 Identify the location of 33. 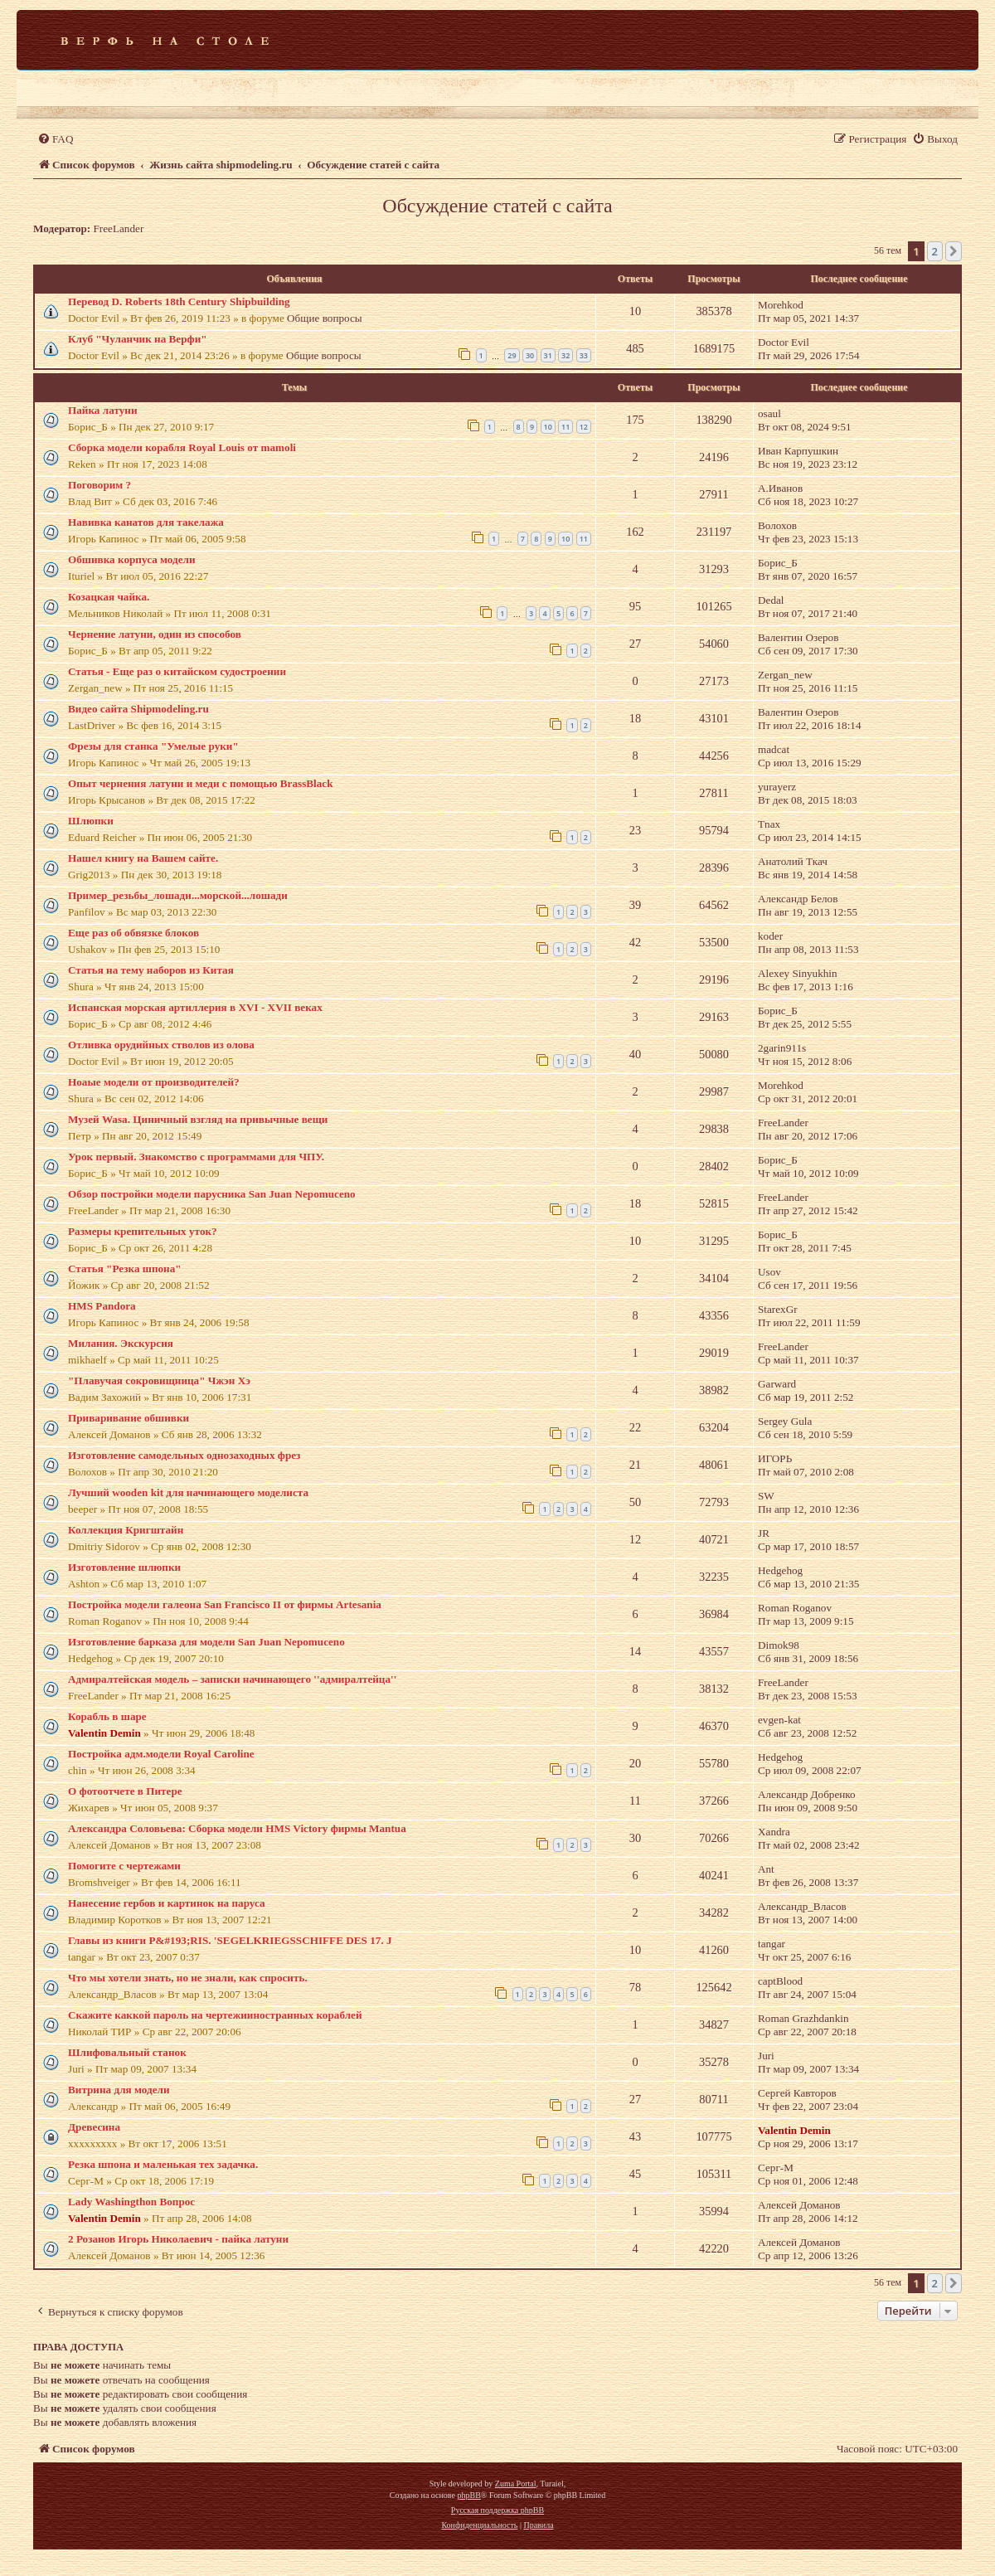
(584, 355).